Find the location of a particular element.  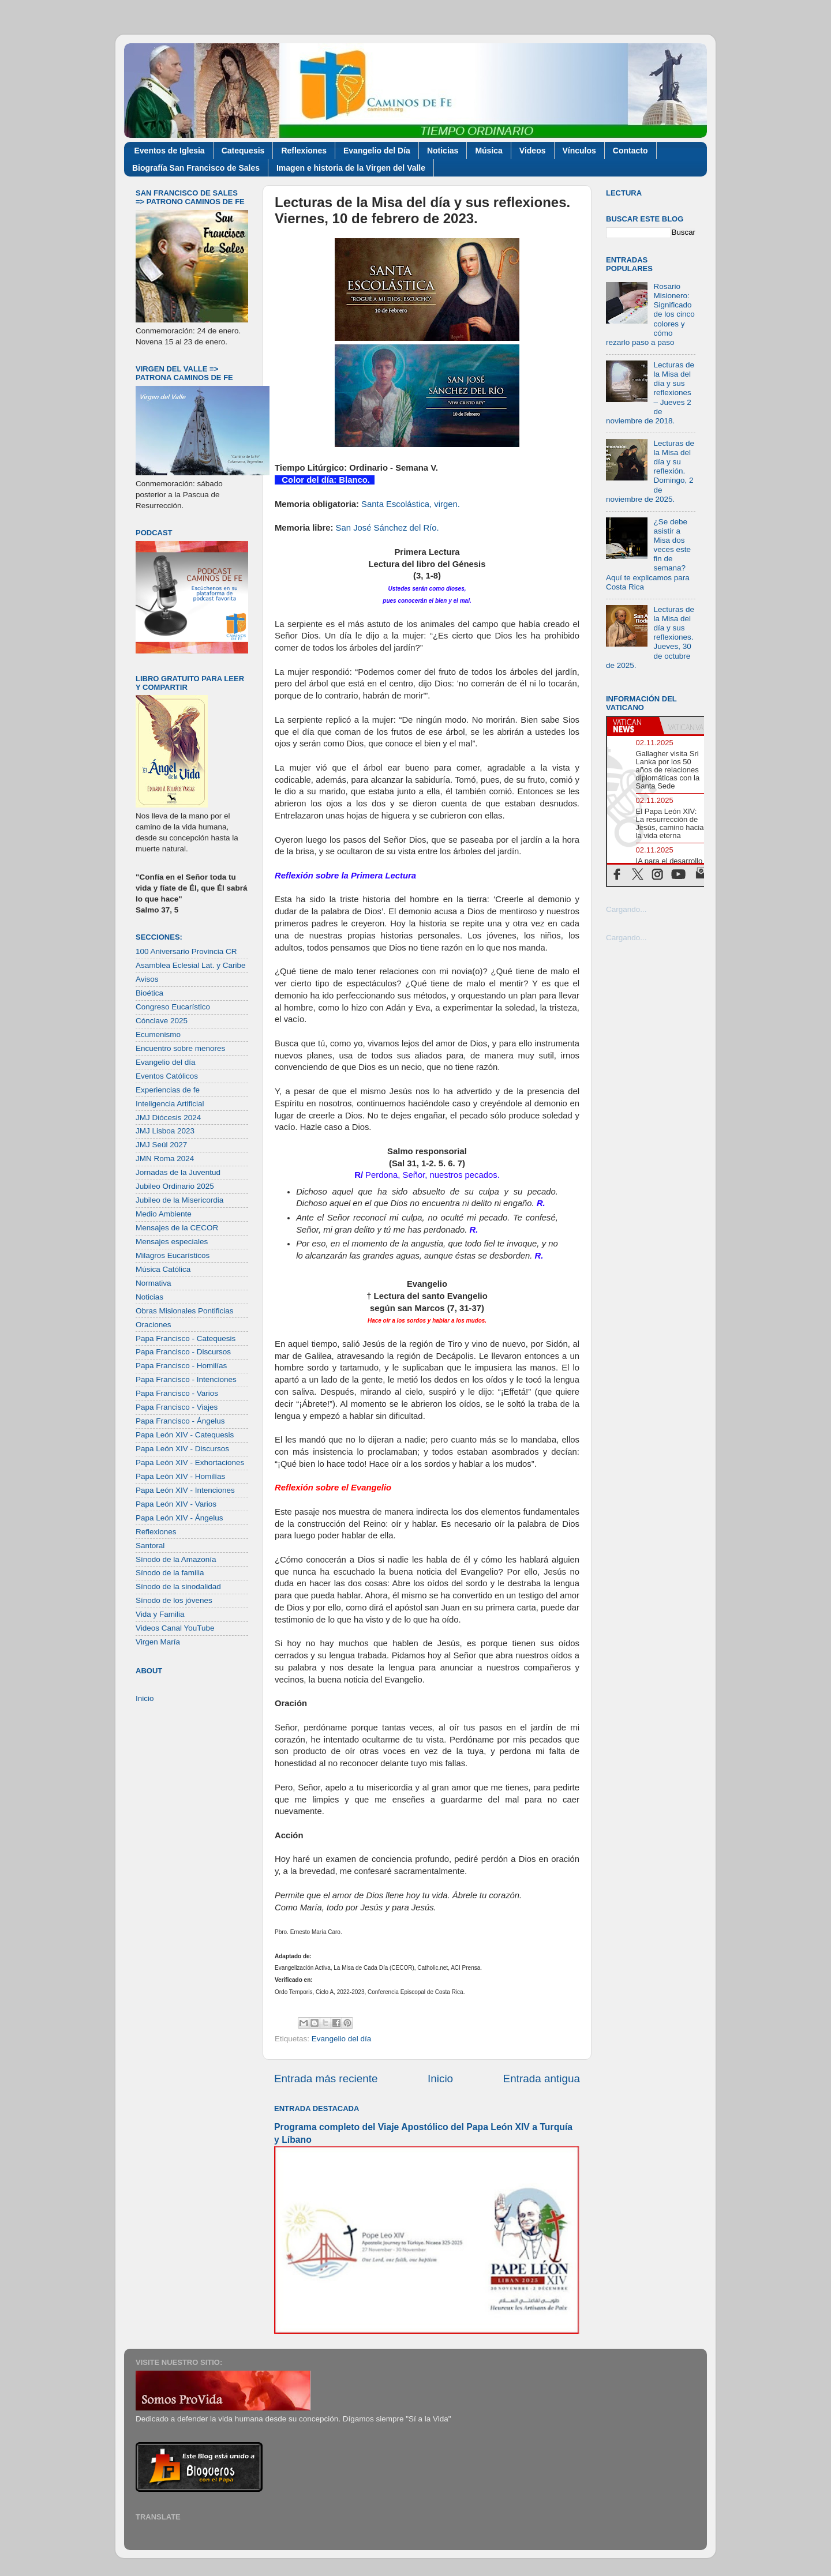

Sínodo de la Amazonía is located at coordinates (176, 1559).